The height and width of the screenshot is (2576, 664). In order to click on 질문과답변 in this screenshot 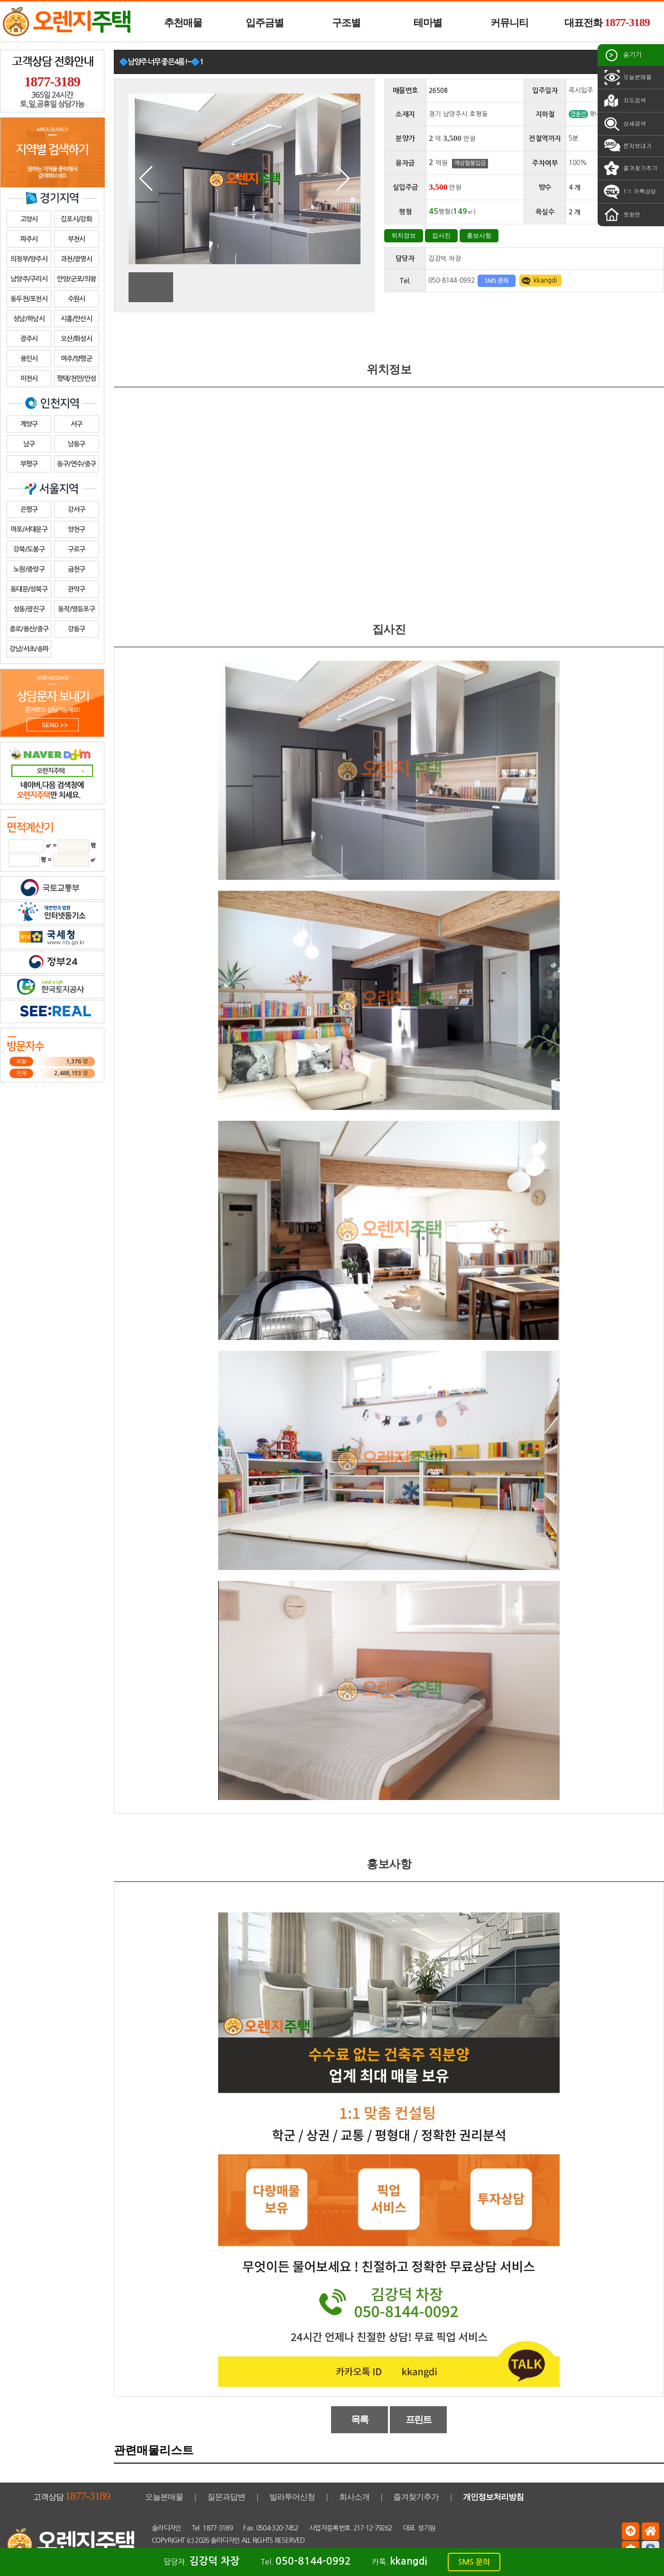, I will do `click(226, 2497)`.